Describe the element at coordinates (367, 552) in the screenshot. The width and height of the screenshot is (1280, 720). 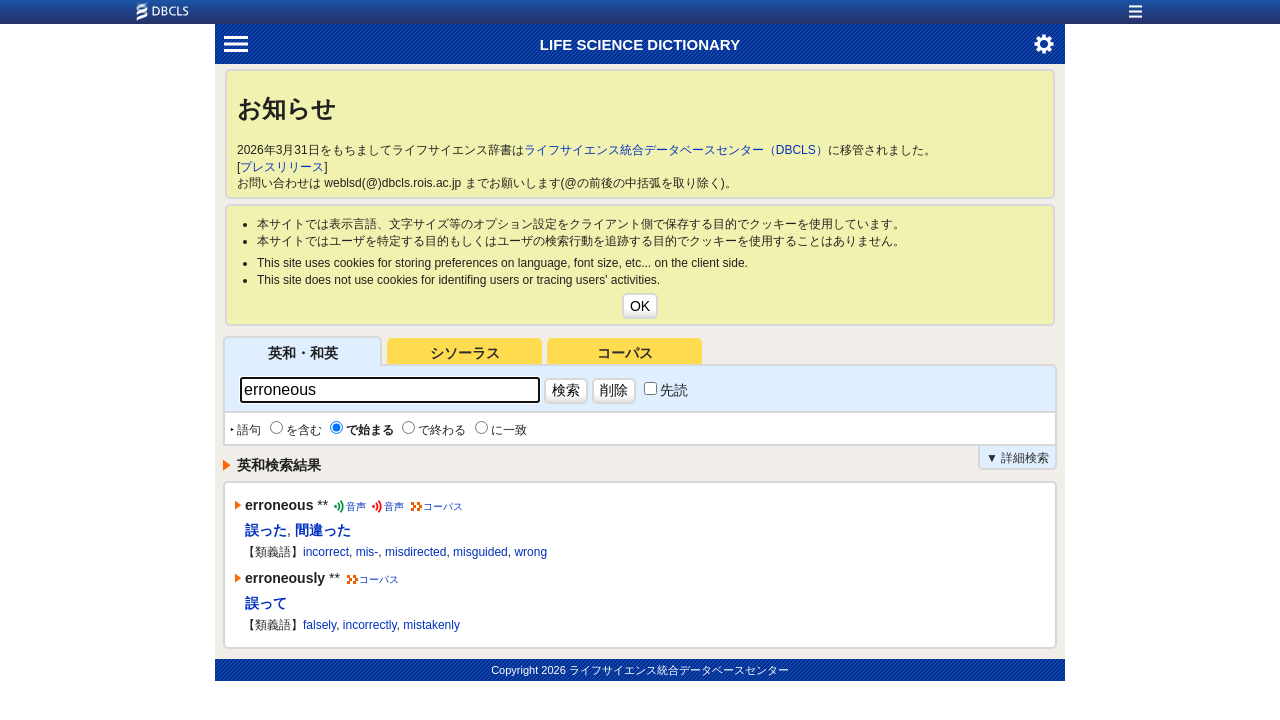
I see `mis-` at that location.